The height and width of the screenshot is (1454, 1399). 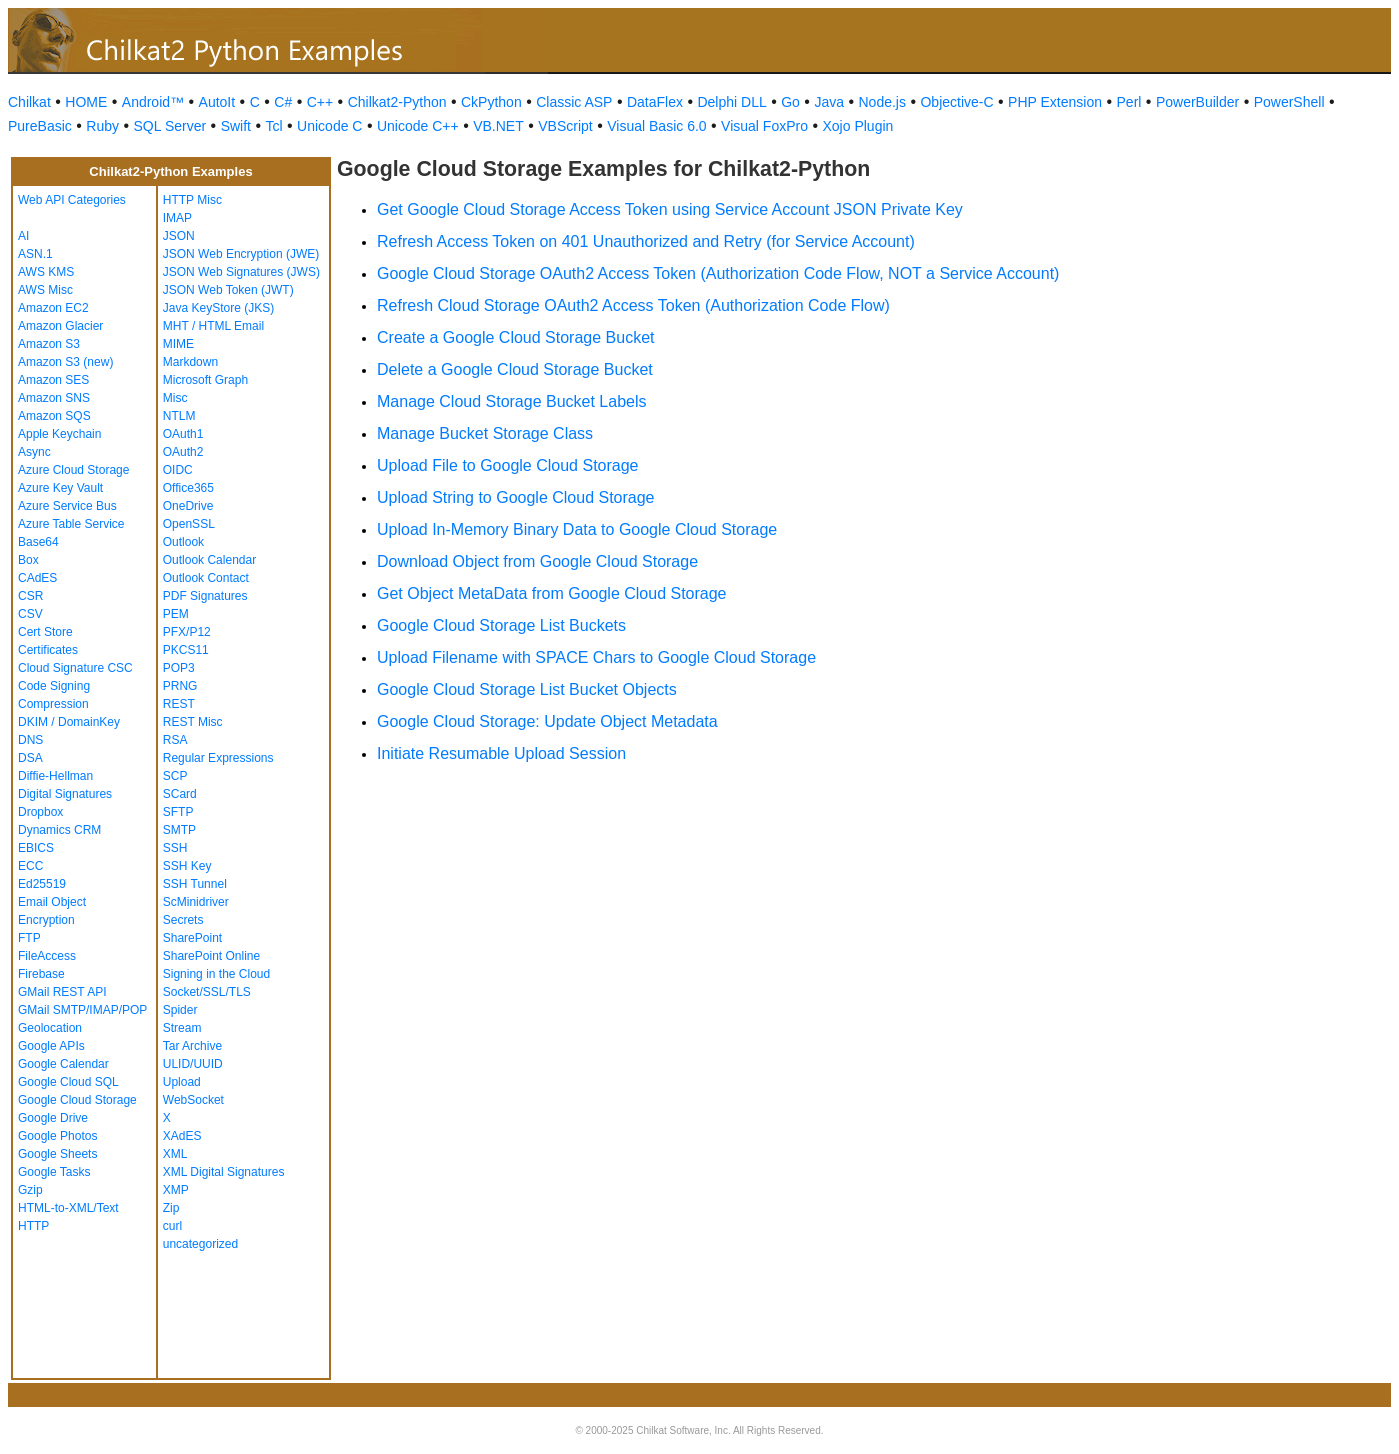 I want to click on Perl, so click(x=1129, y=102).